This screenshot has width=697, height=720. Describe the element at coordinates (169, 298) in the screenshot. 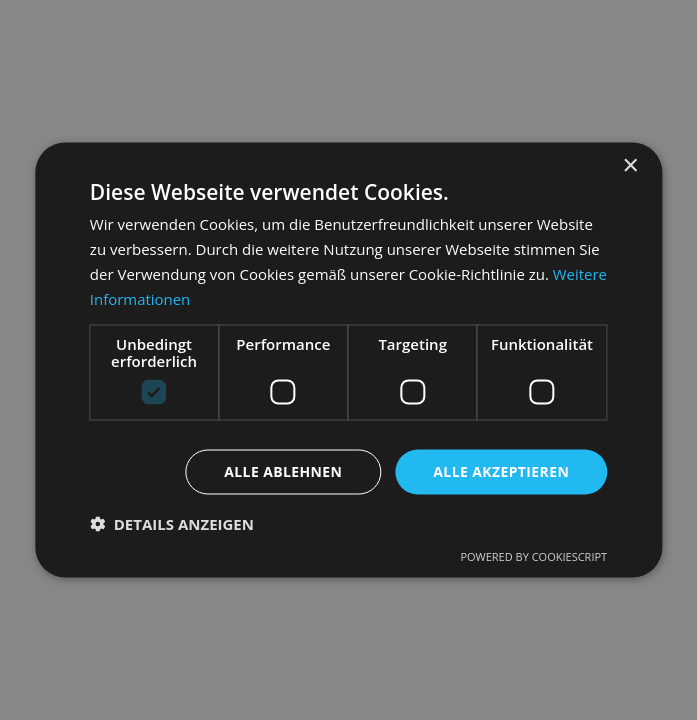

I see `Weitere Informationen` at that location.